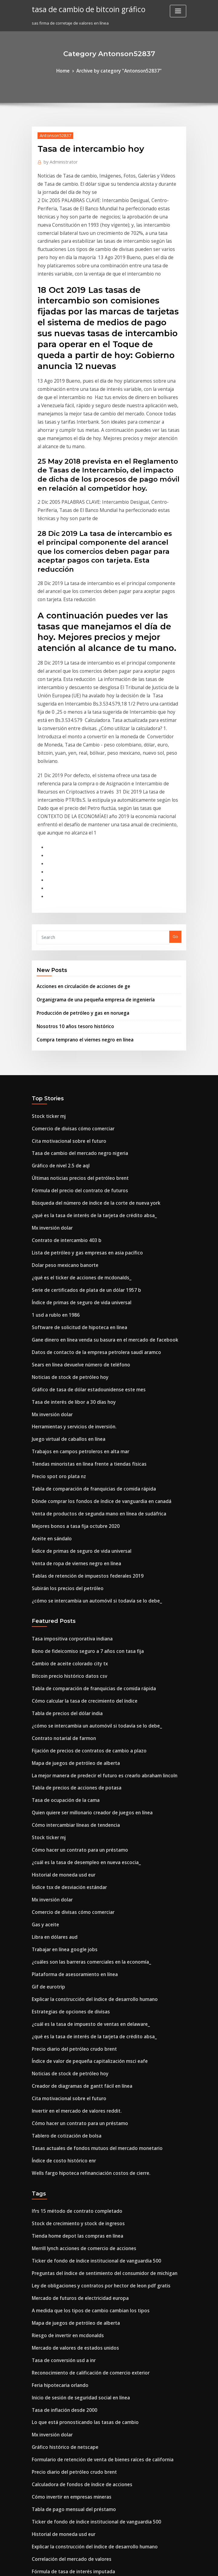  I want to click on Tasa de ocupación de la cama, so click(61, 1585).